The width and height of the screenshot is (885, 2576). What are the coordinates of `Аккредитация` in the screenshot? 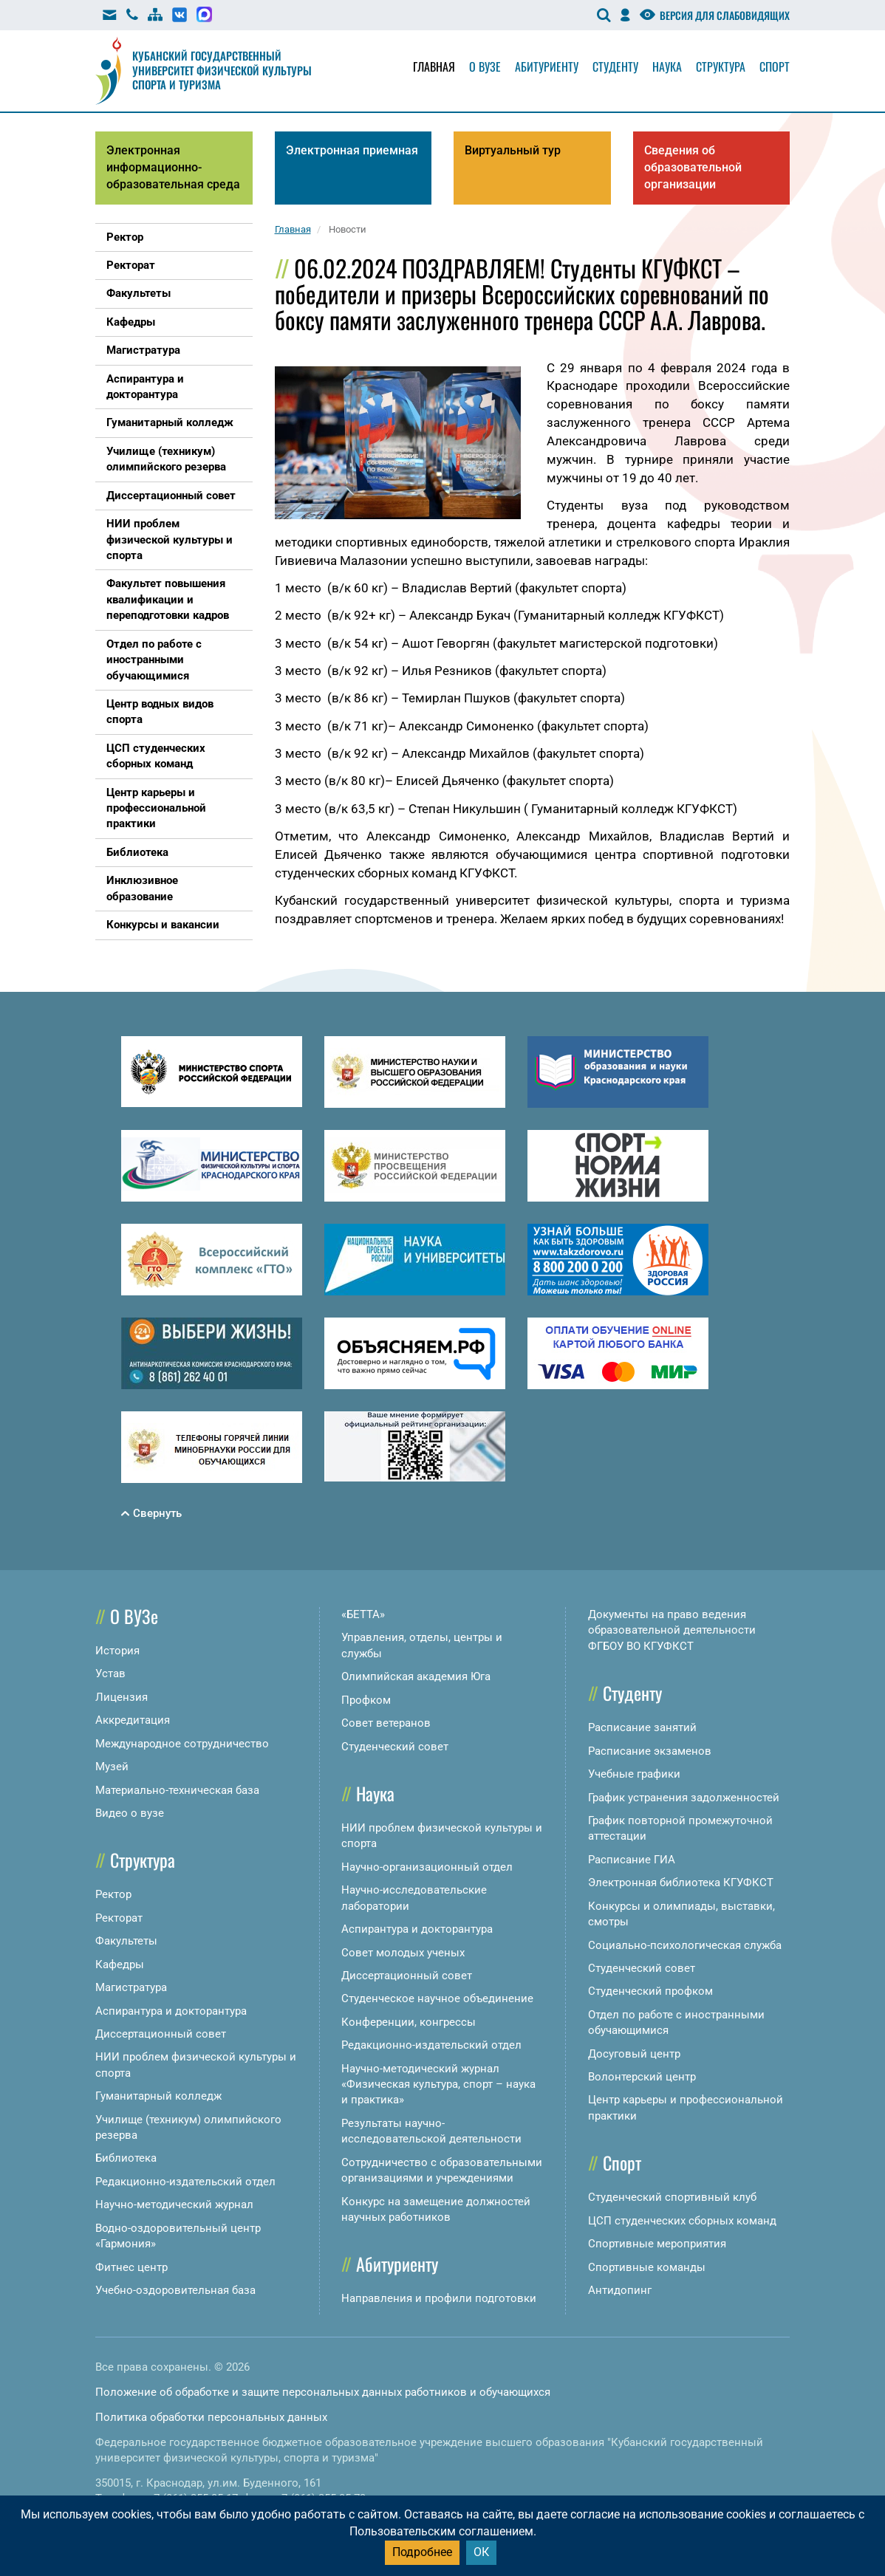 It's located at (132, 1720).